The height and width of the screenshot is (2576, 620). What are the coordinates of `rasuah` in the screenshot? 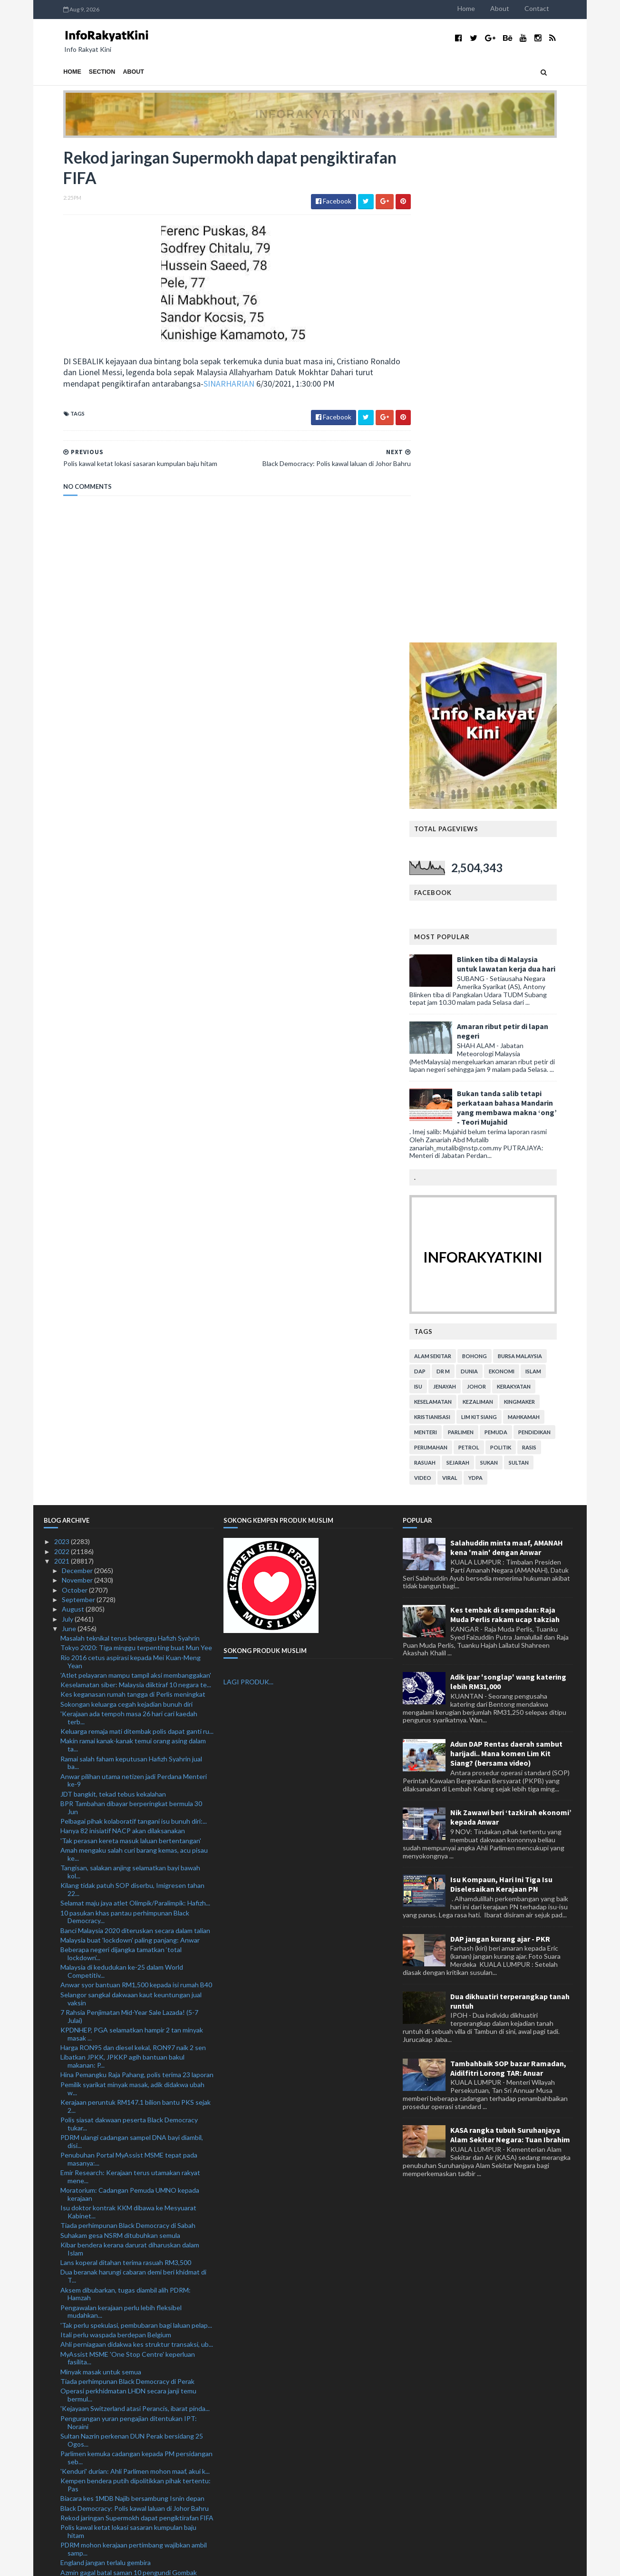 It's located at (444, 967).